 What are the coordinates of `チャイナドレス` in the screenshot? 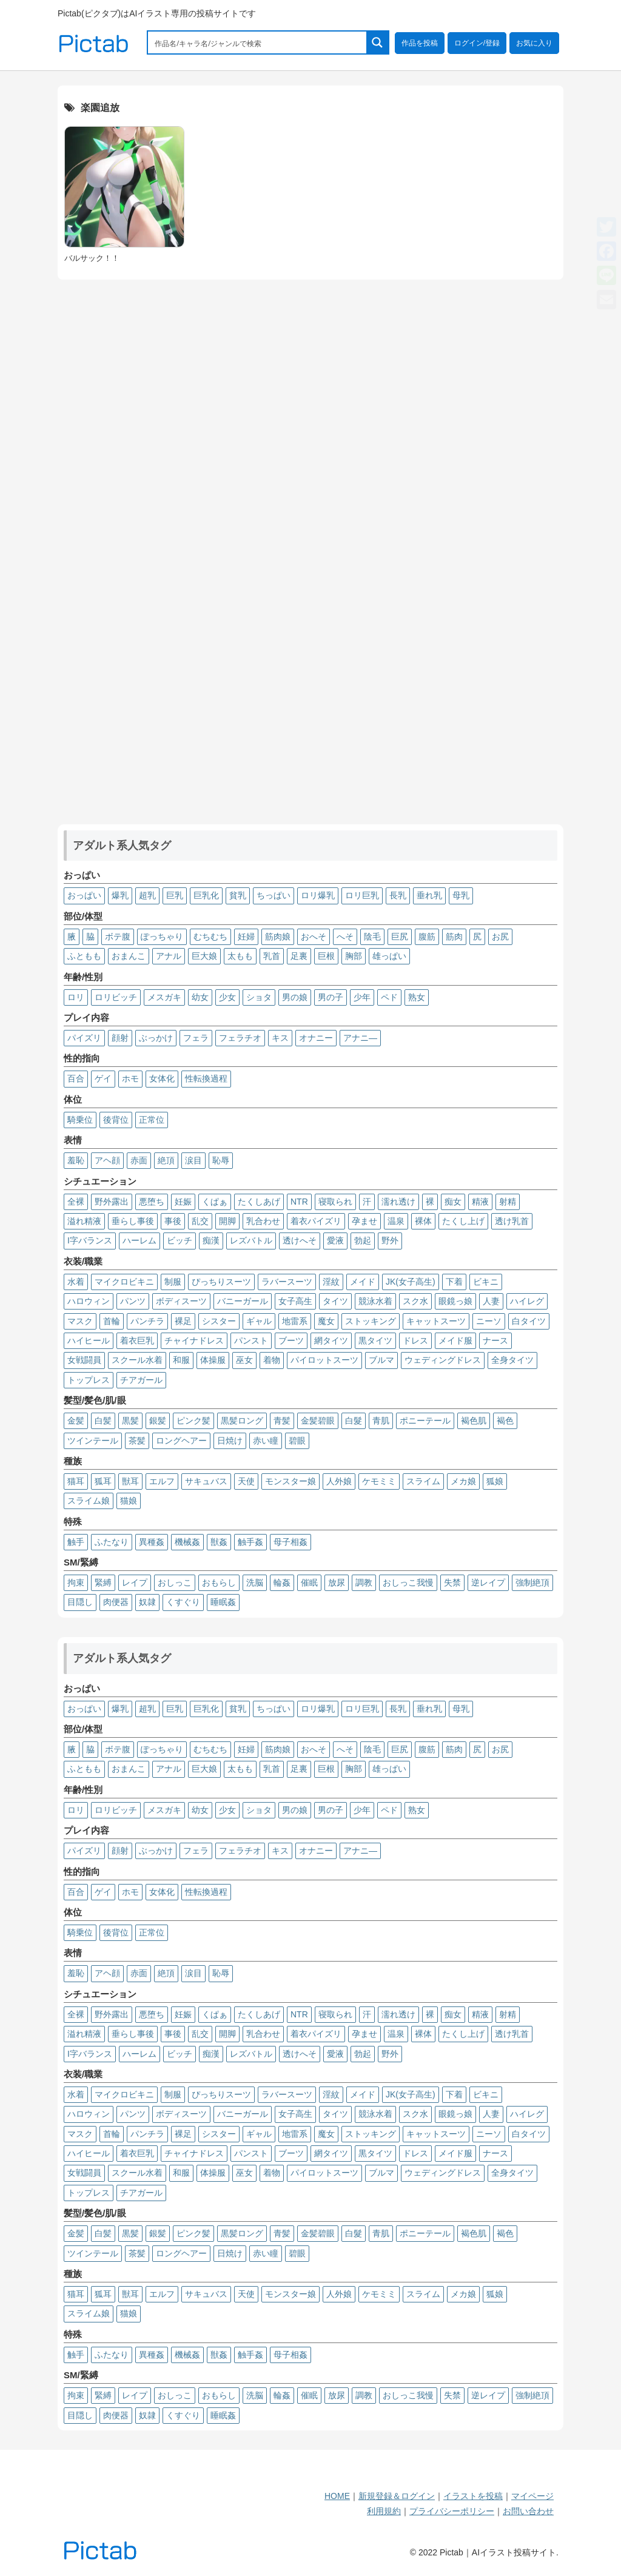 It's located at (194, 1340).